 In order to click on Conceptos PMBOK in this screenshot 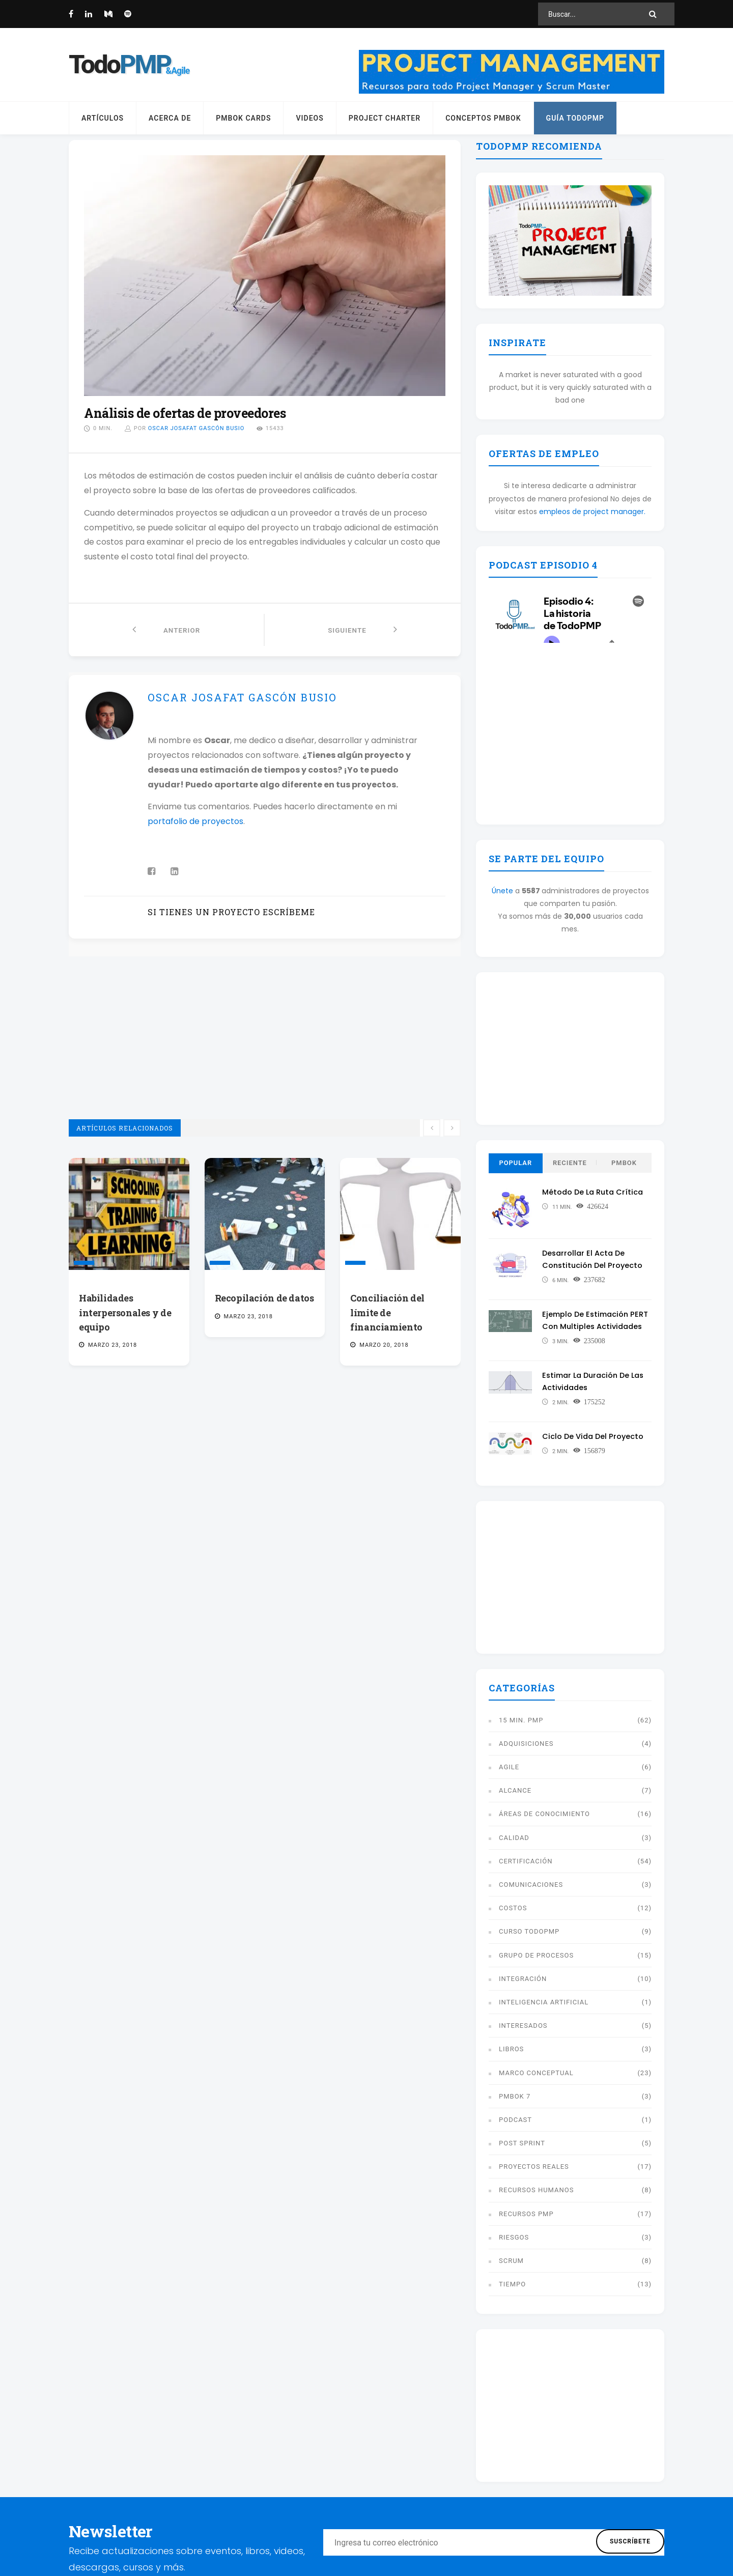, I will do `click(483, 118)`.